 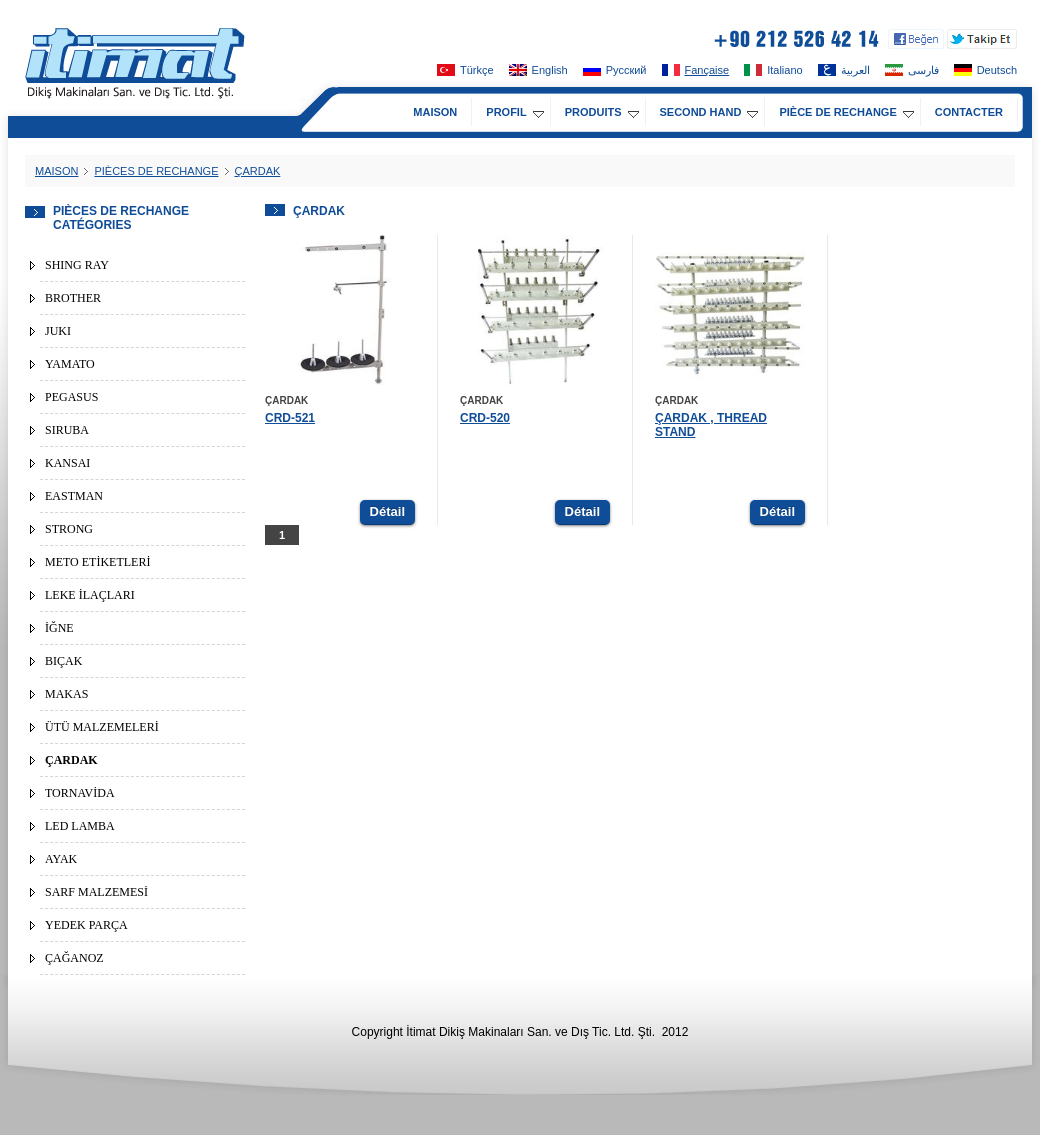 I want to click on ÇAĞANOZ, so click(x=74, y=958).